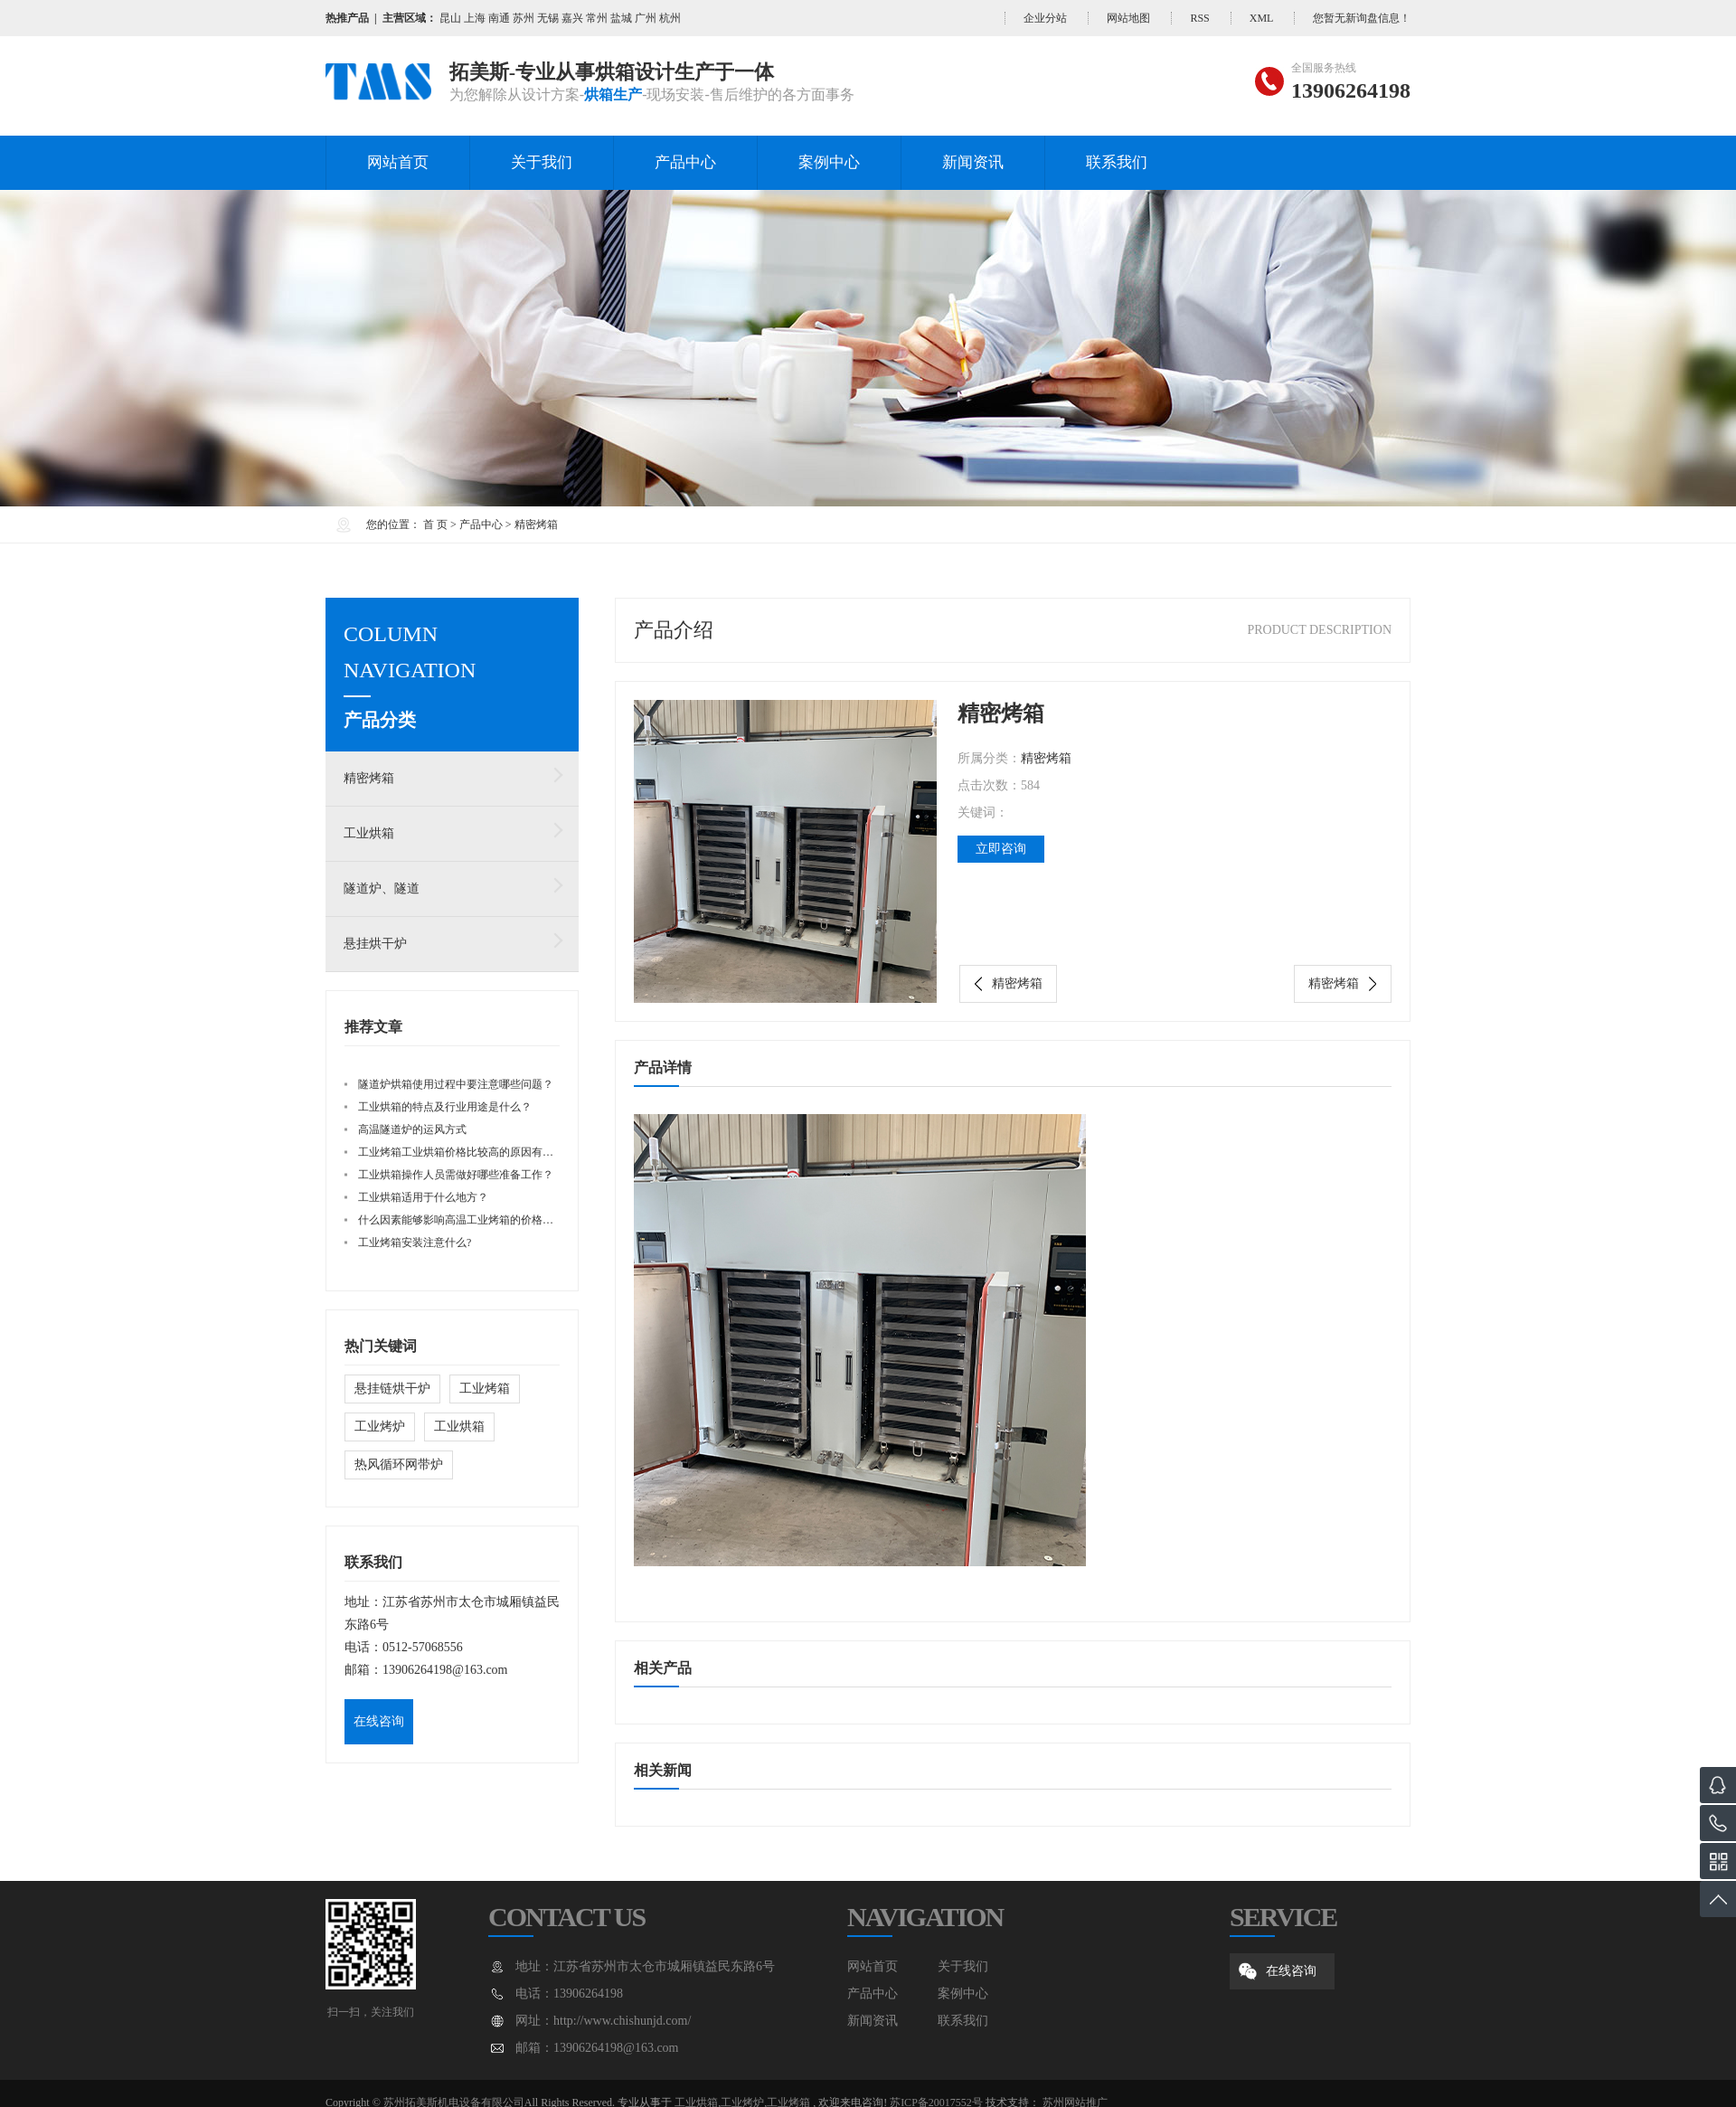 Image resolution: width=1736 pixels, height=2107 pixels. Describe the element at coordinates (1261, 18) in the screenshot. I see `XML` at that location.